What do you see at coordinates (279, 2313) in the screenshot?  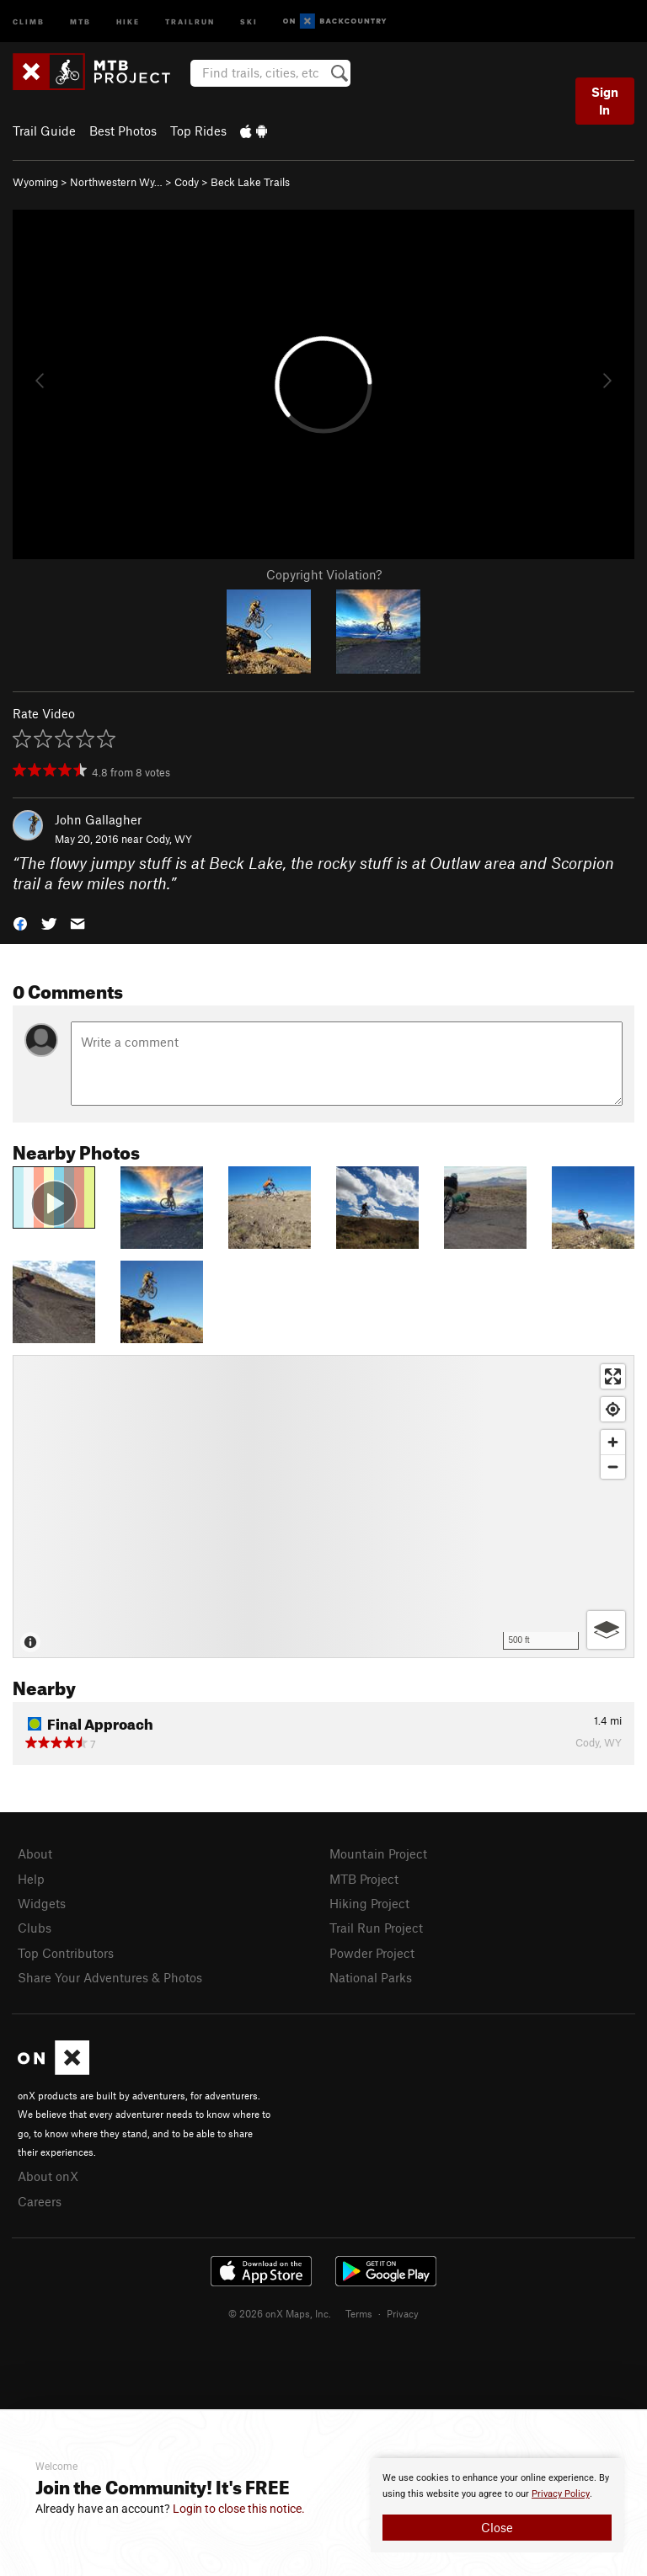 I see `© 2026 onX Maps, Inc.` at bounding box center [279, 2313].